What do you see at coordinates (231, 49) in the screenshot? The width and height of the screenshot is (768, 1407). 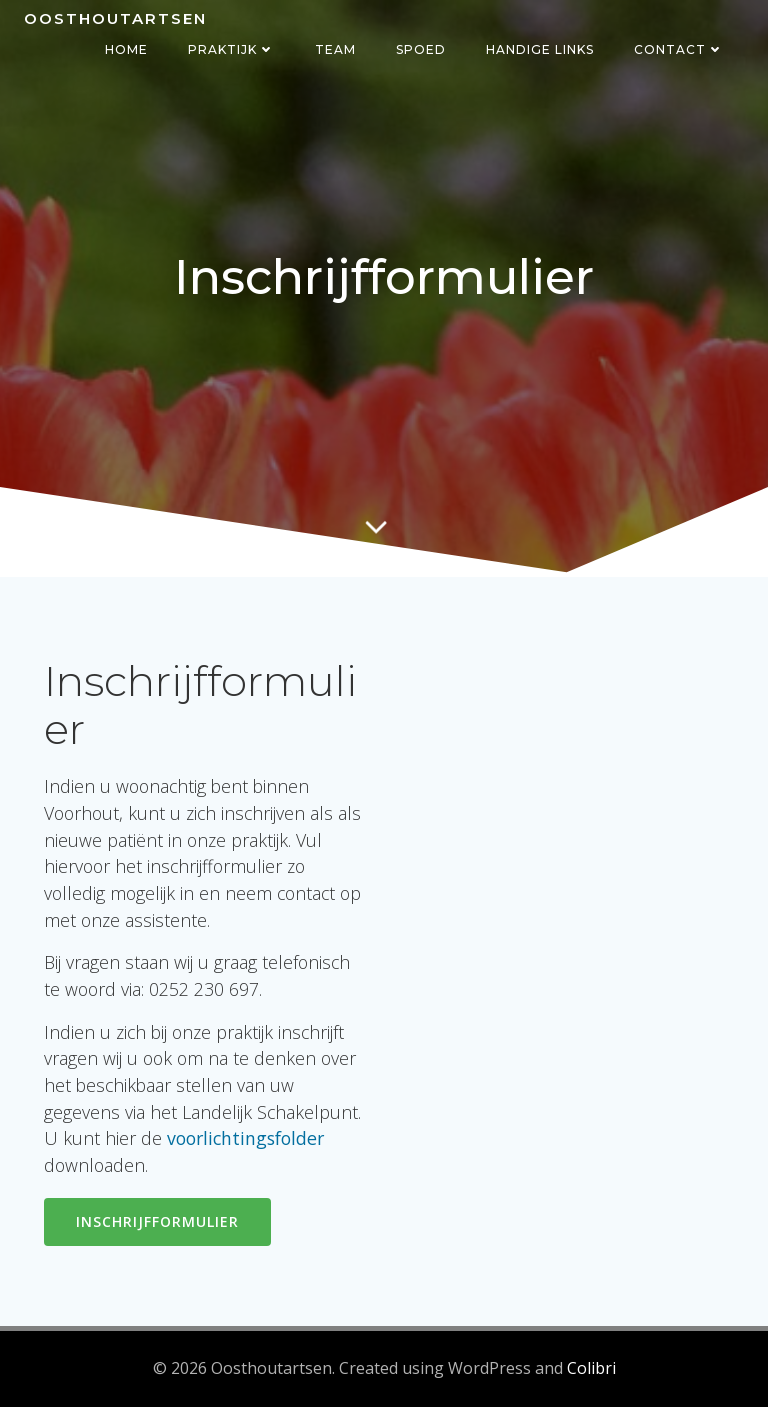 I see `Praktijk` at bounding box center [231, 49].